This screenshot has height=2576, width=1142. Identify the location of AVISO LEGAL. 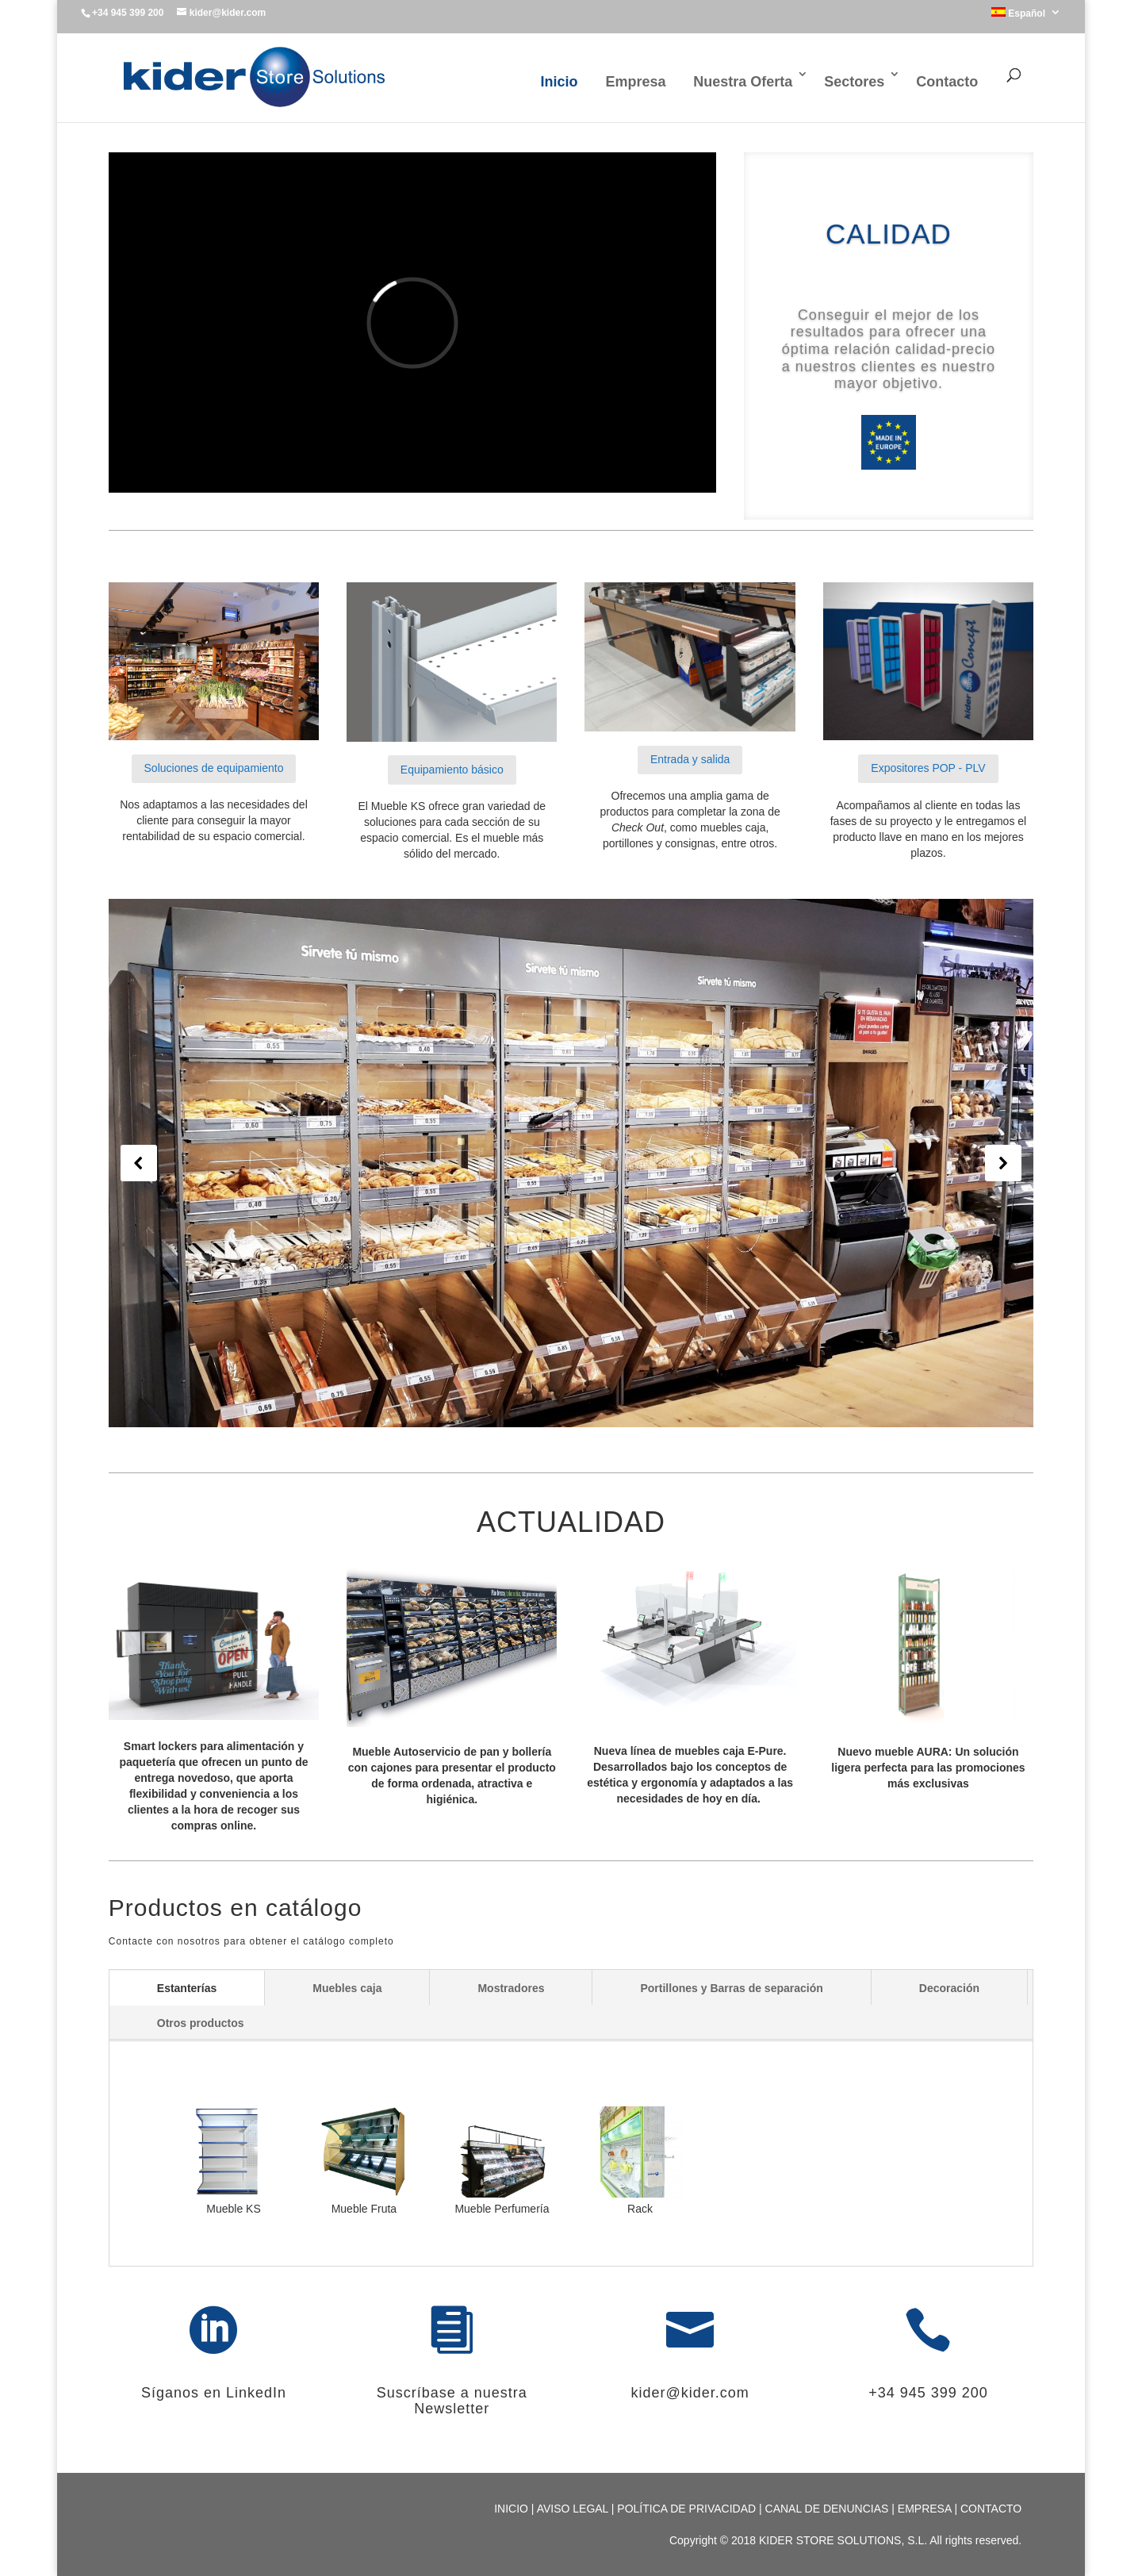
(574, 2508).